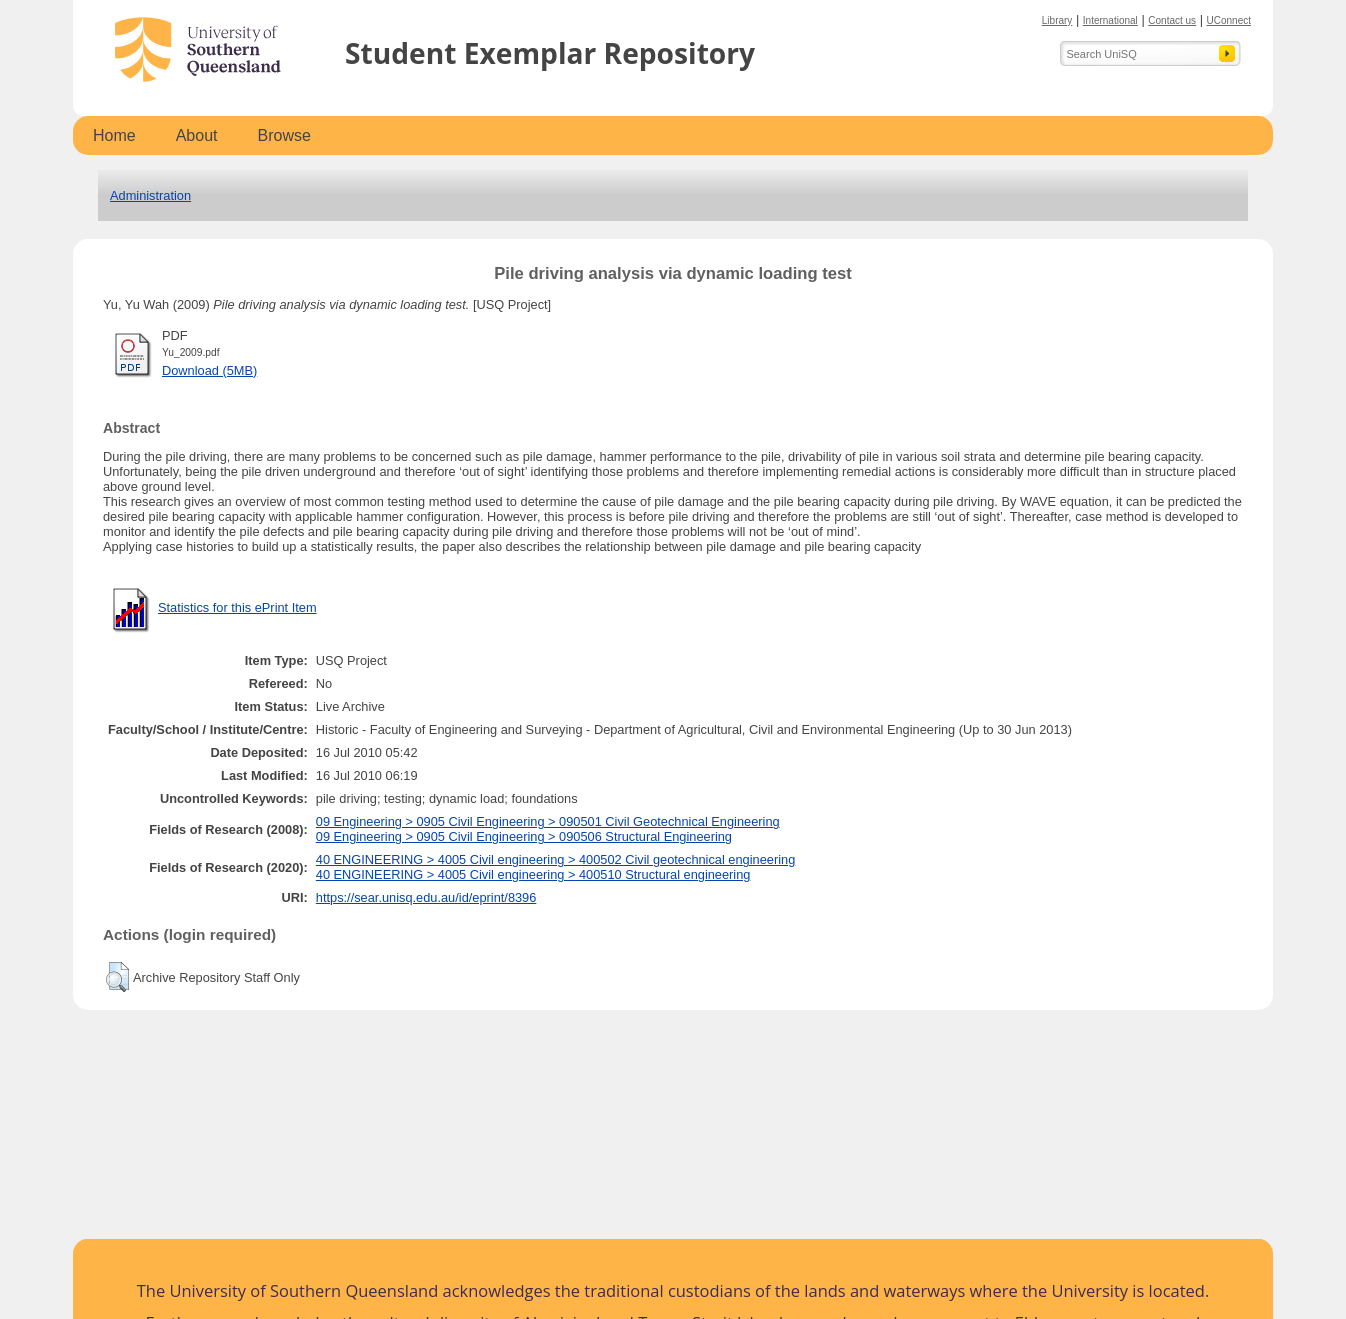  Describe the element at coordinates (1110, 20) in the screenshot. I see `International` at that location.